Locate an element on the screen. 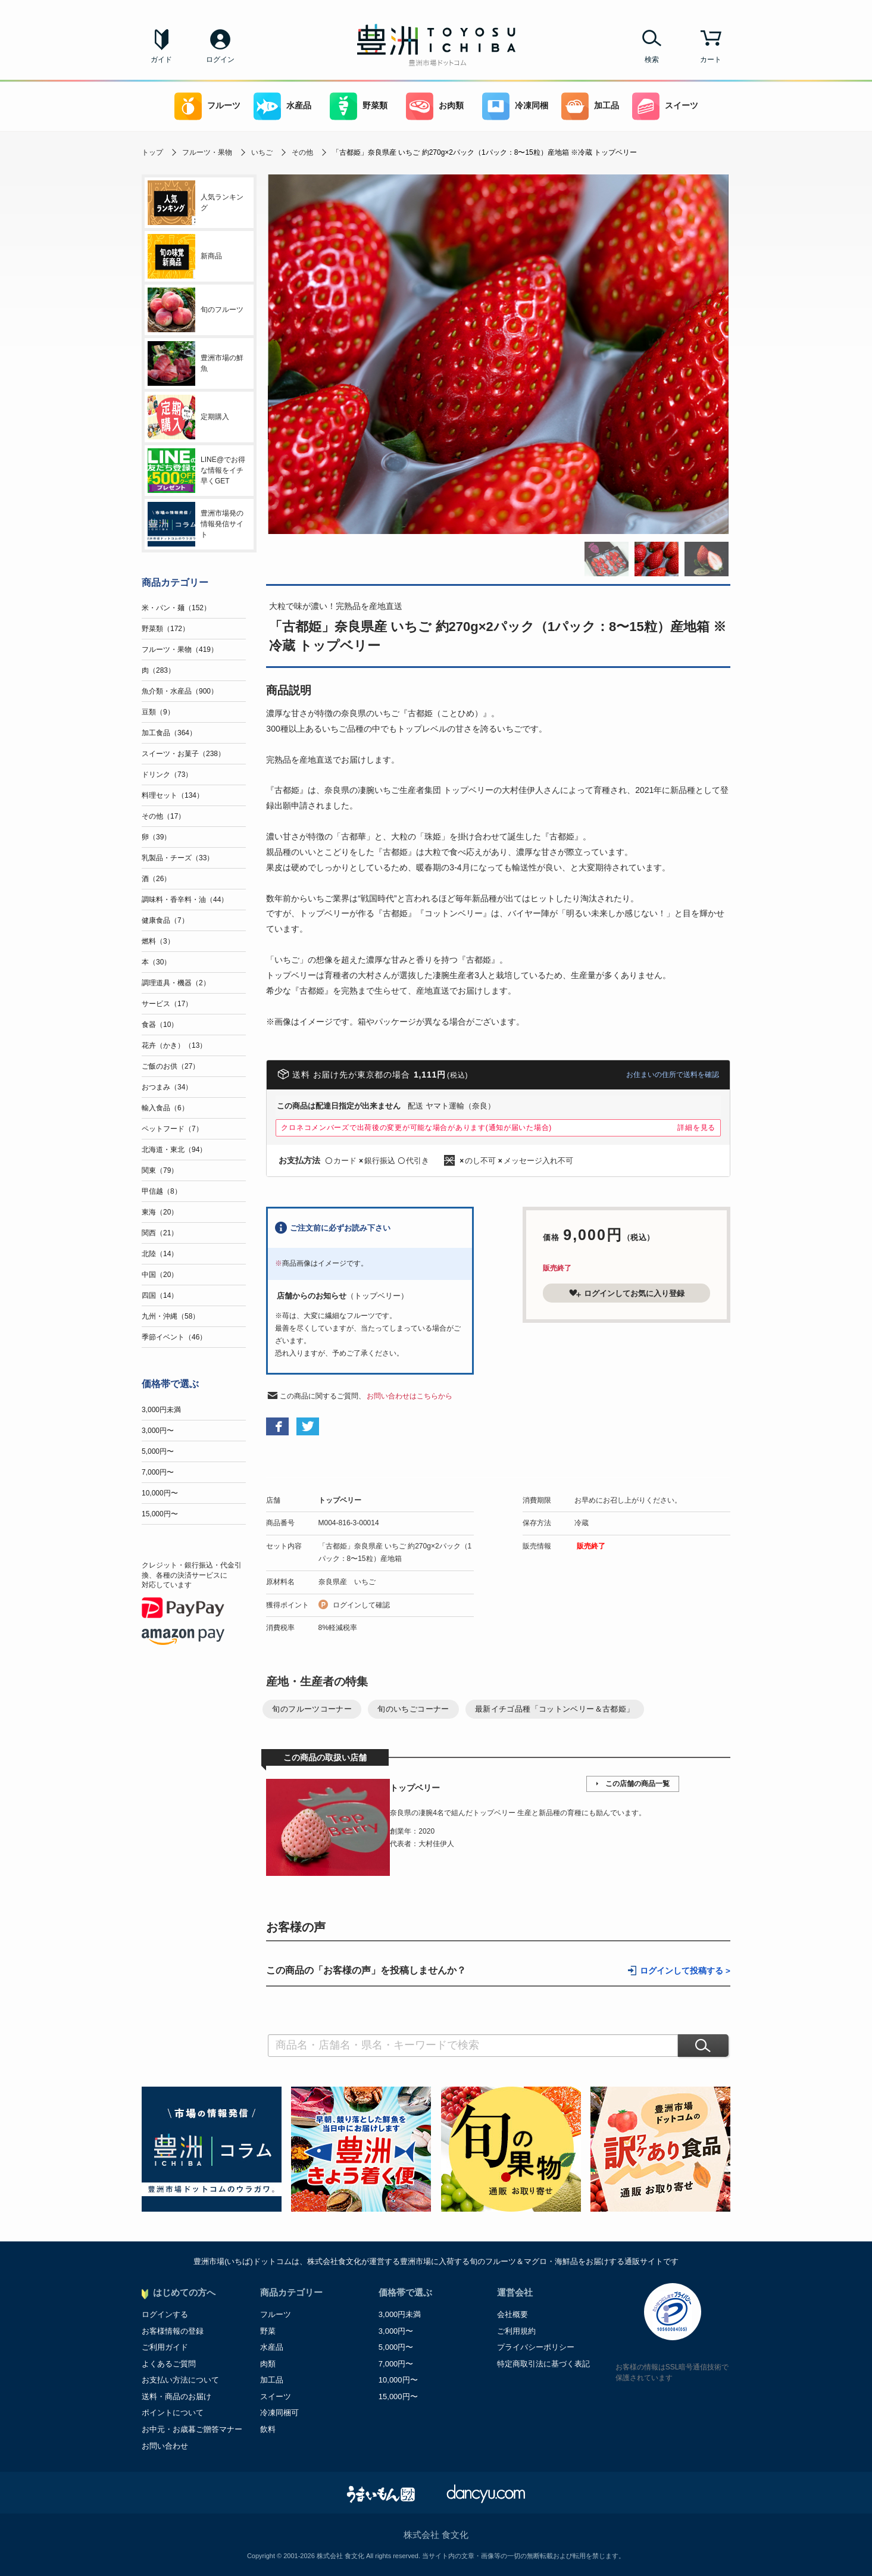 The height and width of the screenshot is (2576, 872). プライバシーポリシー is located at coordinates (535, 2347).